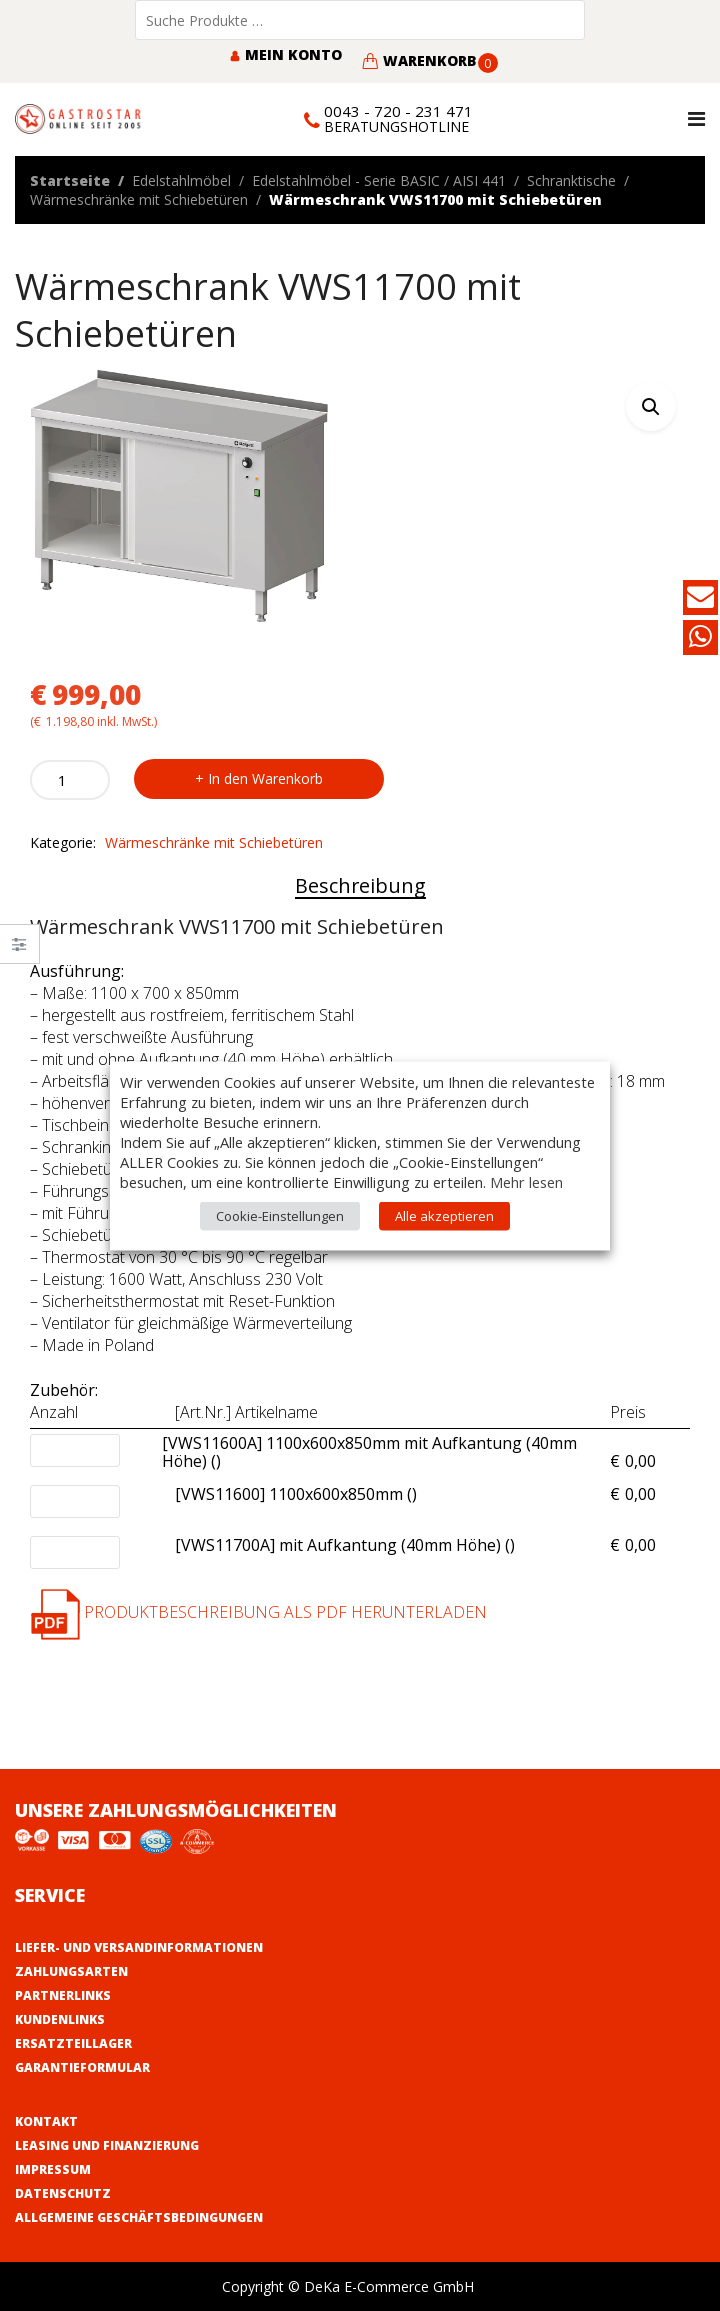  What do you see at coordinates (139, 199) in the screenshot?
I see `Wärmeschränke mit Schiebetüren` at bounding box center [139, 199].